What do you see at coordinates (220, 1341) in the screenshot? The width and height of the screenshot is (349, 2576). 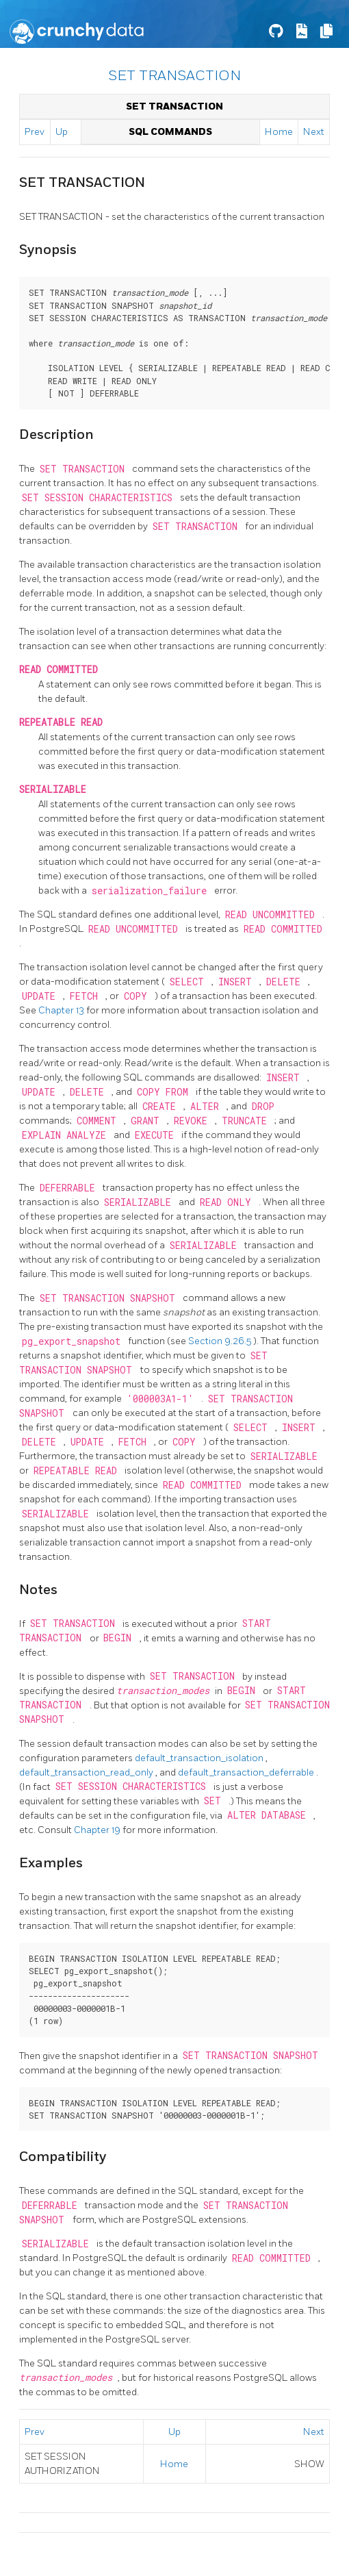 I see `Section 9.26.5` at bounding box center [220, 1341].